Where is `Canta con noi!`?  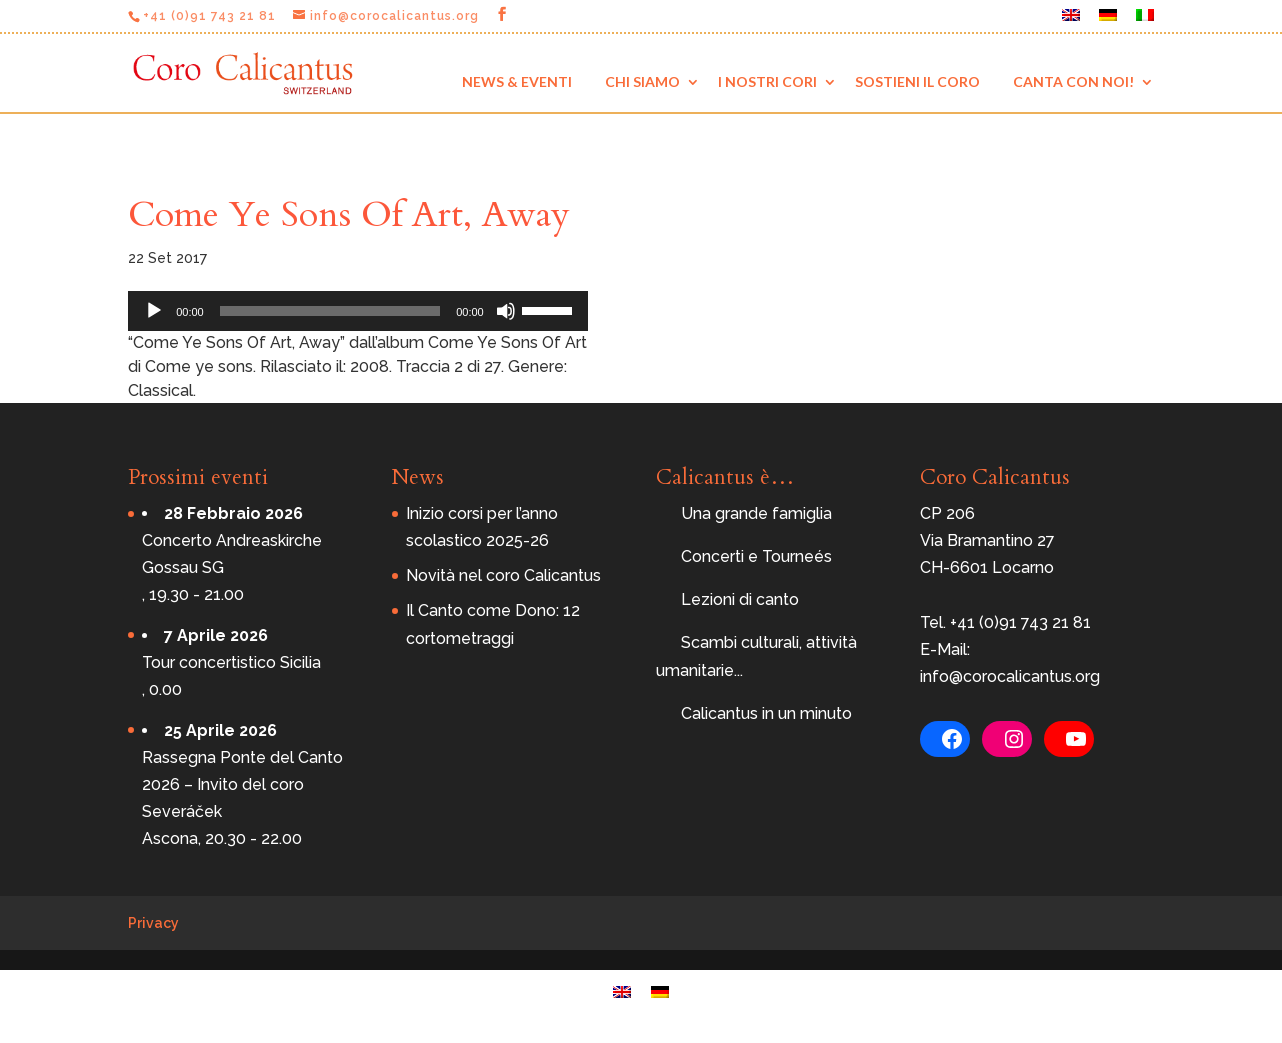
Canta con noi! is located at coordinates (1073, 81).